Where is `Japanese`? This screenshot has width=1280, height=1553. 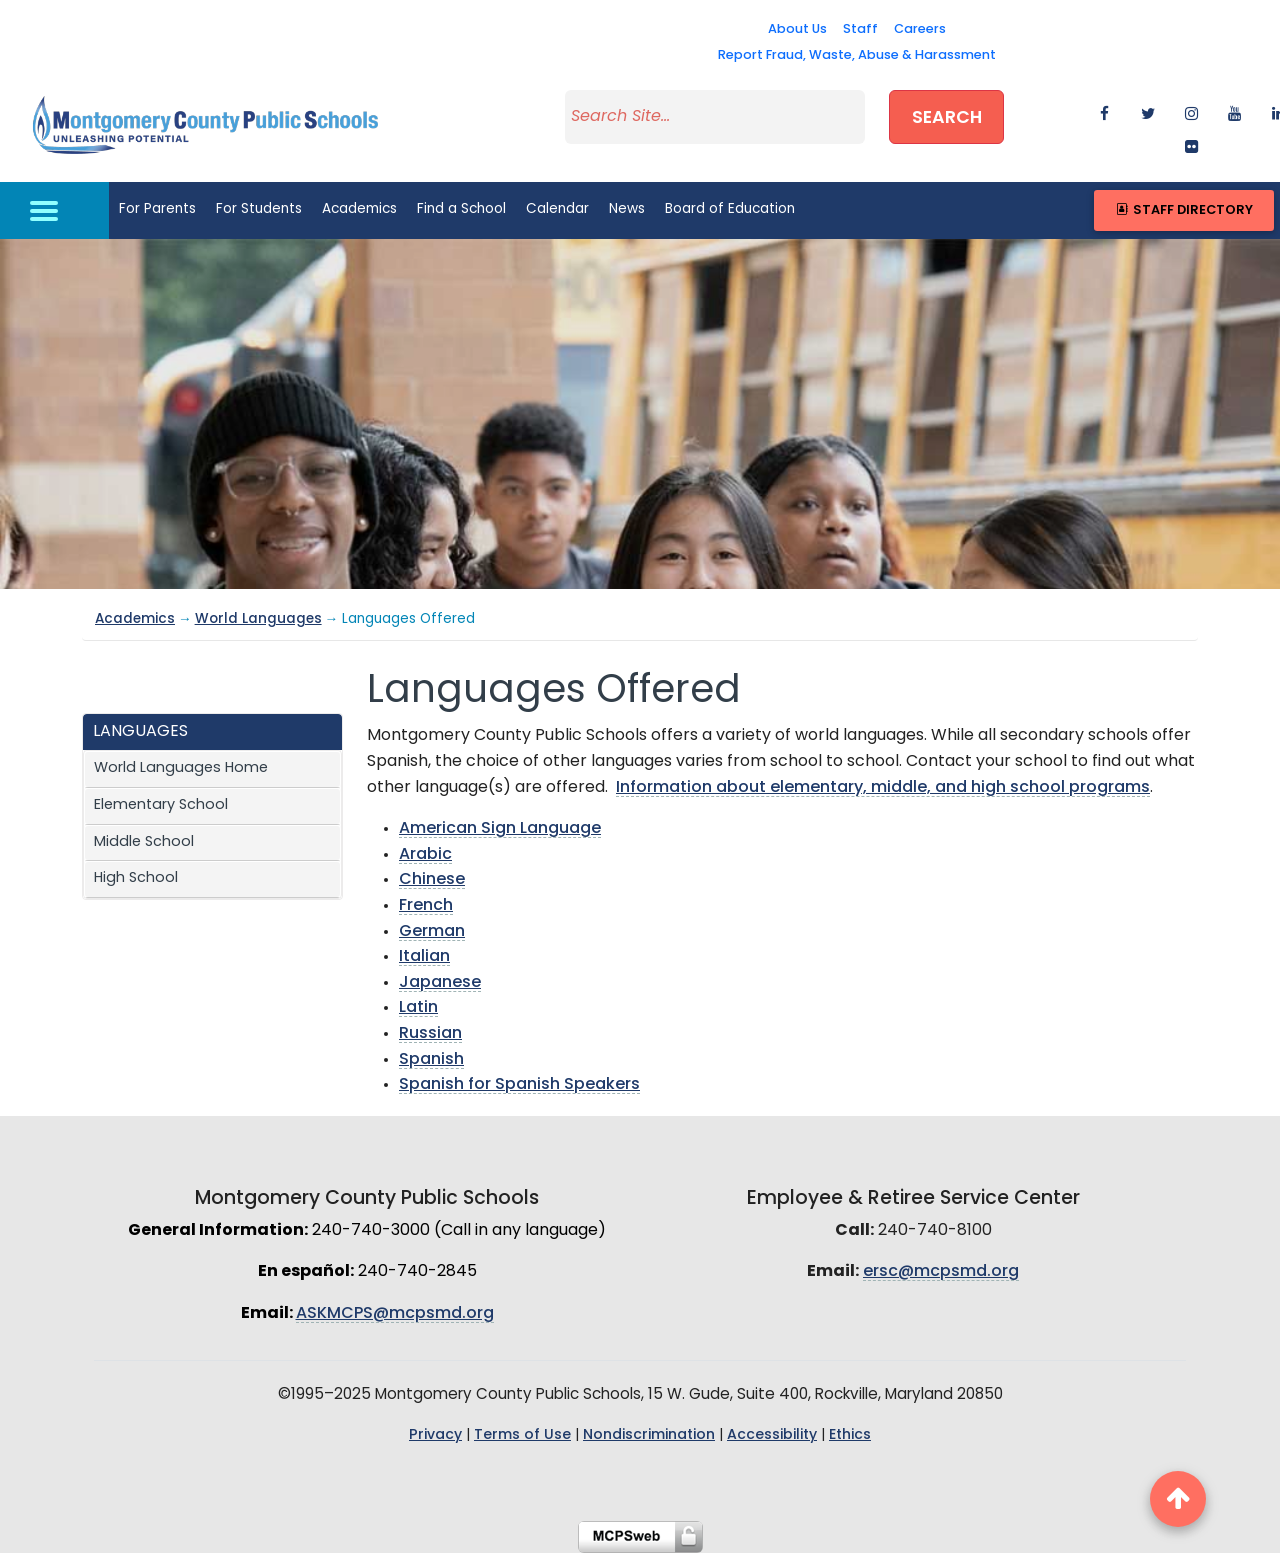 Japanese is located at coordinates (440, 983).